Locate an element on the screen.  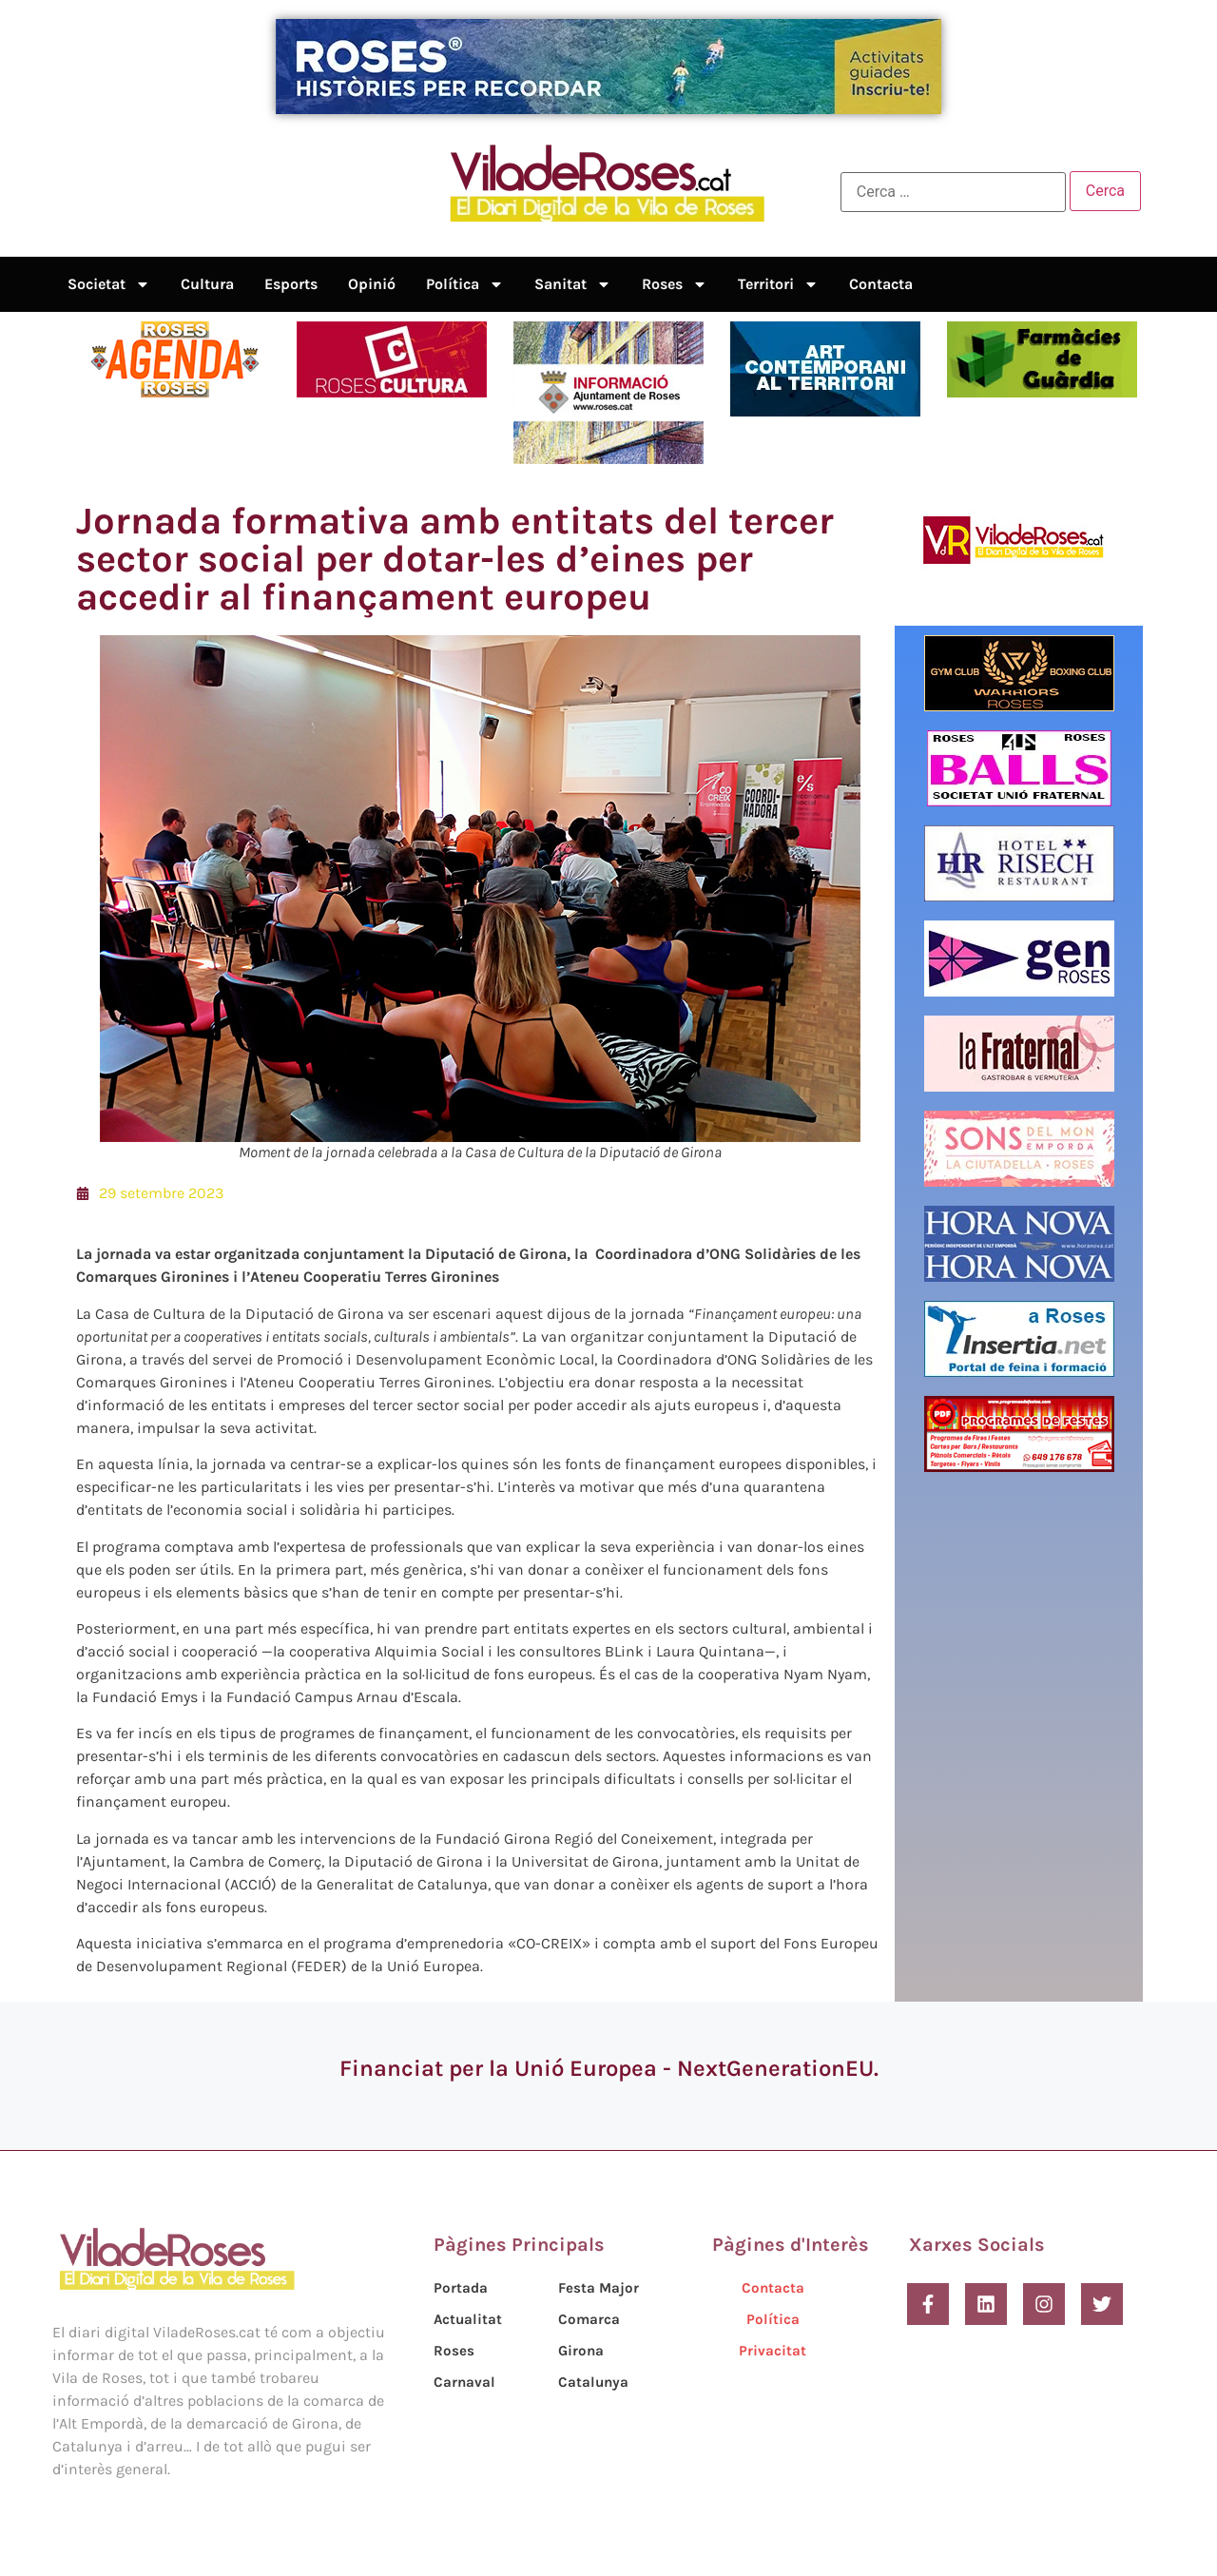
Sanitat is located at coordinates (572, 284).